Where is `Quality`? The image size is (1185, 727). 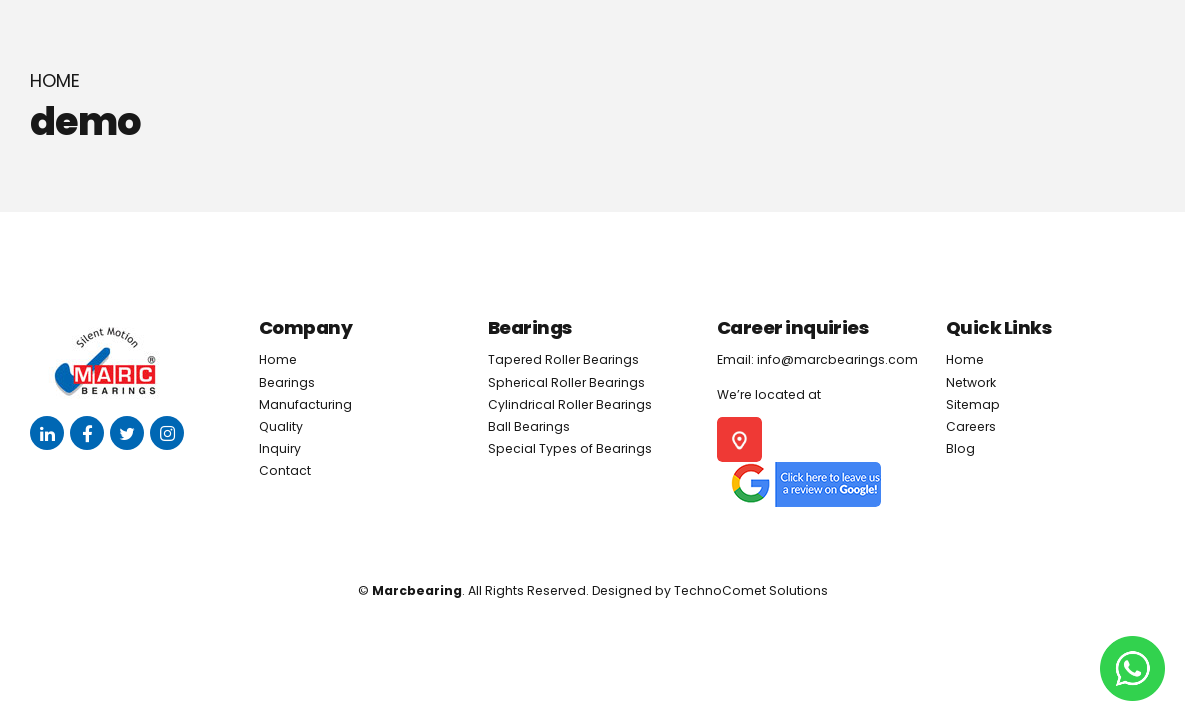 Quality is located at coordinates (281, 426).